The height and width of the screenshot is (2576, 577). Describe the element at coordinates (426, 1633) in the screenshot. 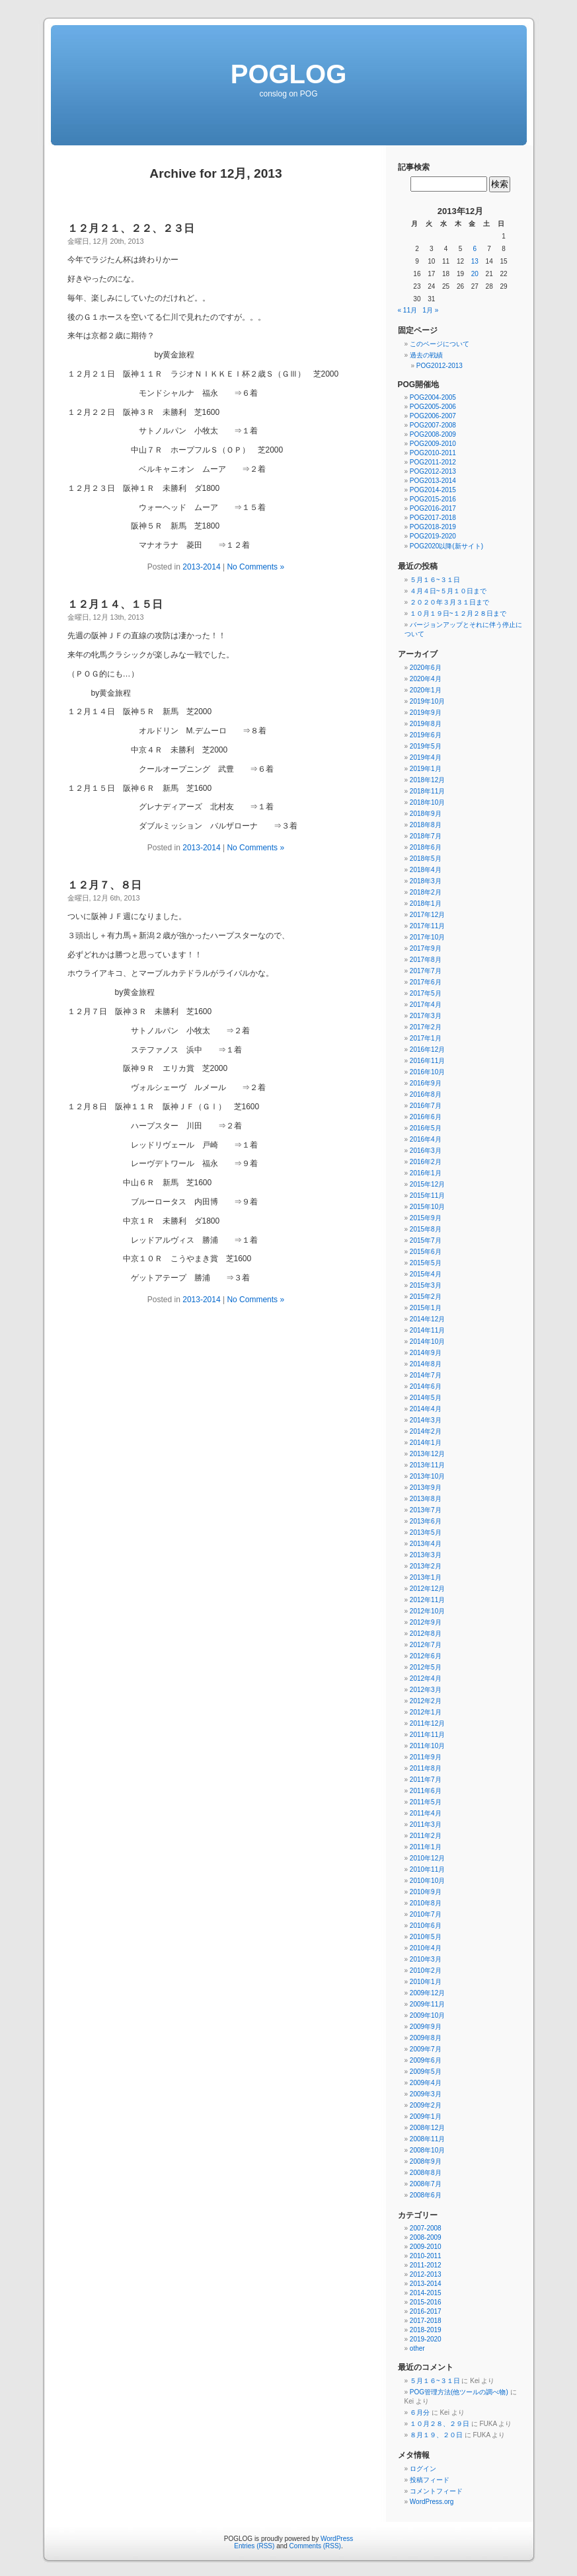

I see `2012年8月` at that location.